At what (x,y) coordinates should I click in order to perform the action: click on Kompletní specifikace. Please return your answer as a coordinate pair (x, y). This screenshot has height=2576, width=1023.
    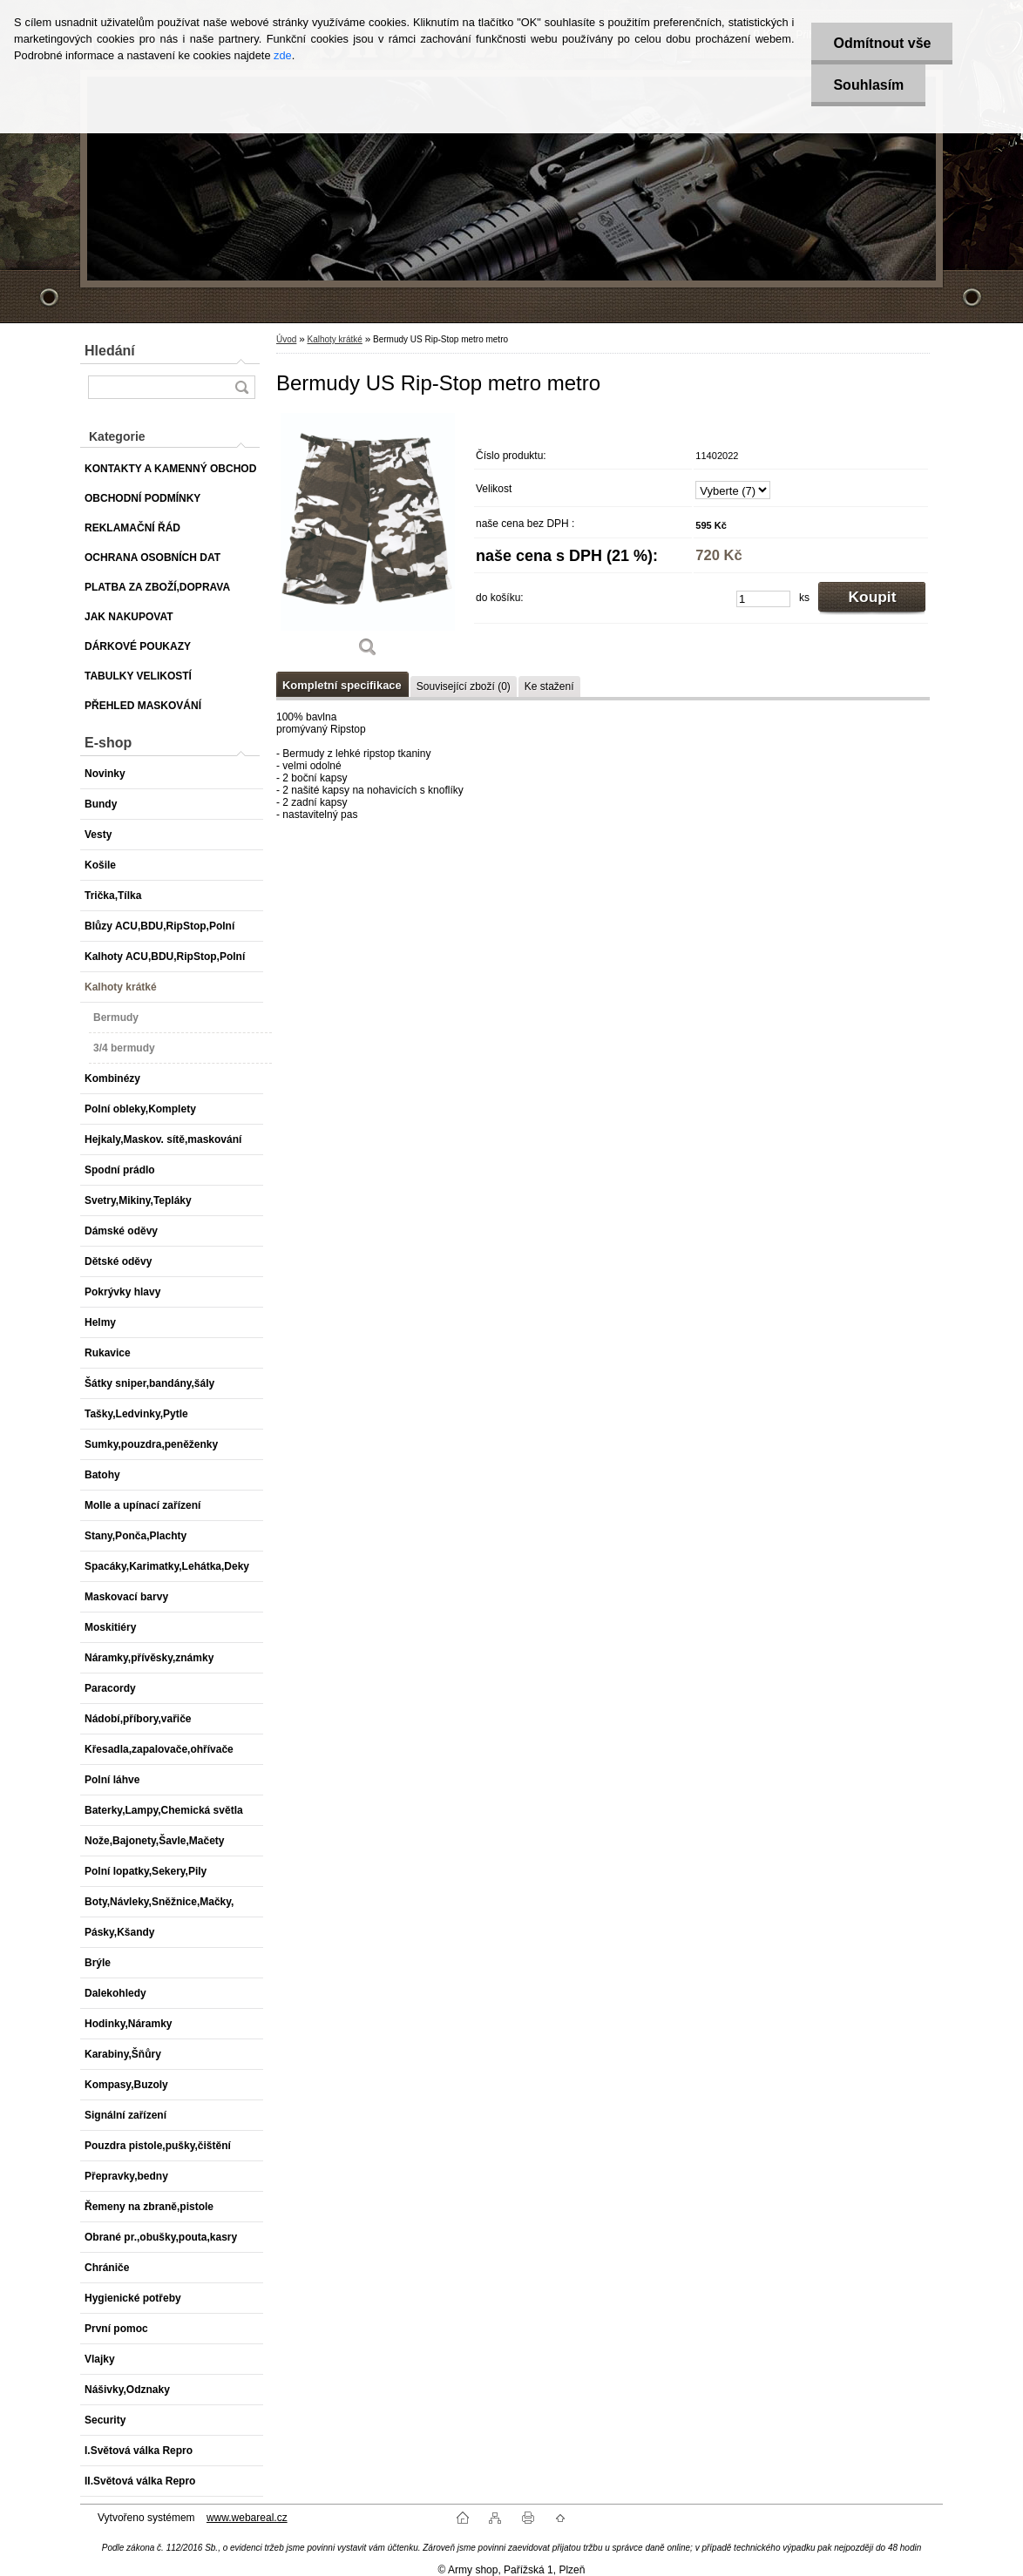
    Looking at the image, I should click on (342, 685).